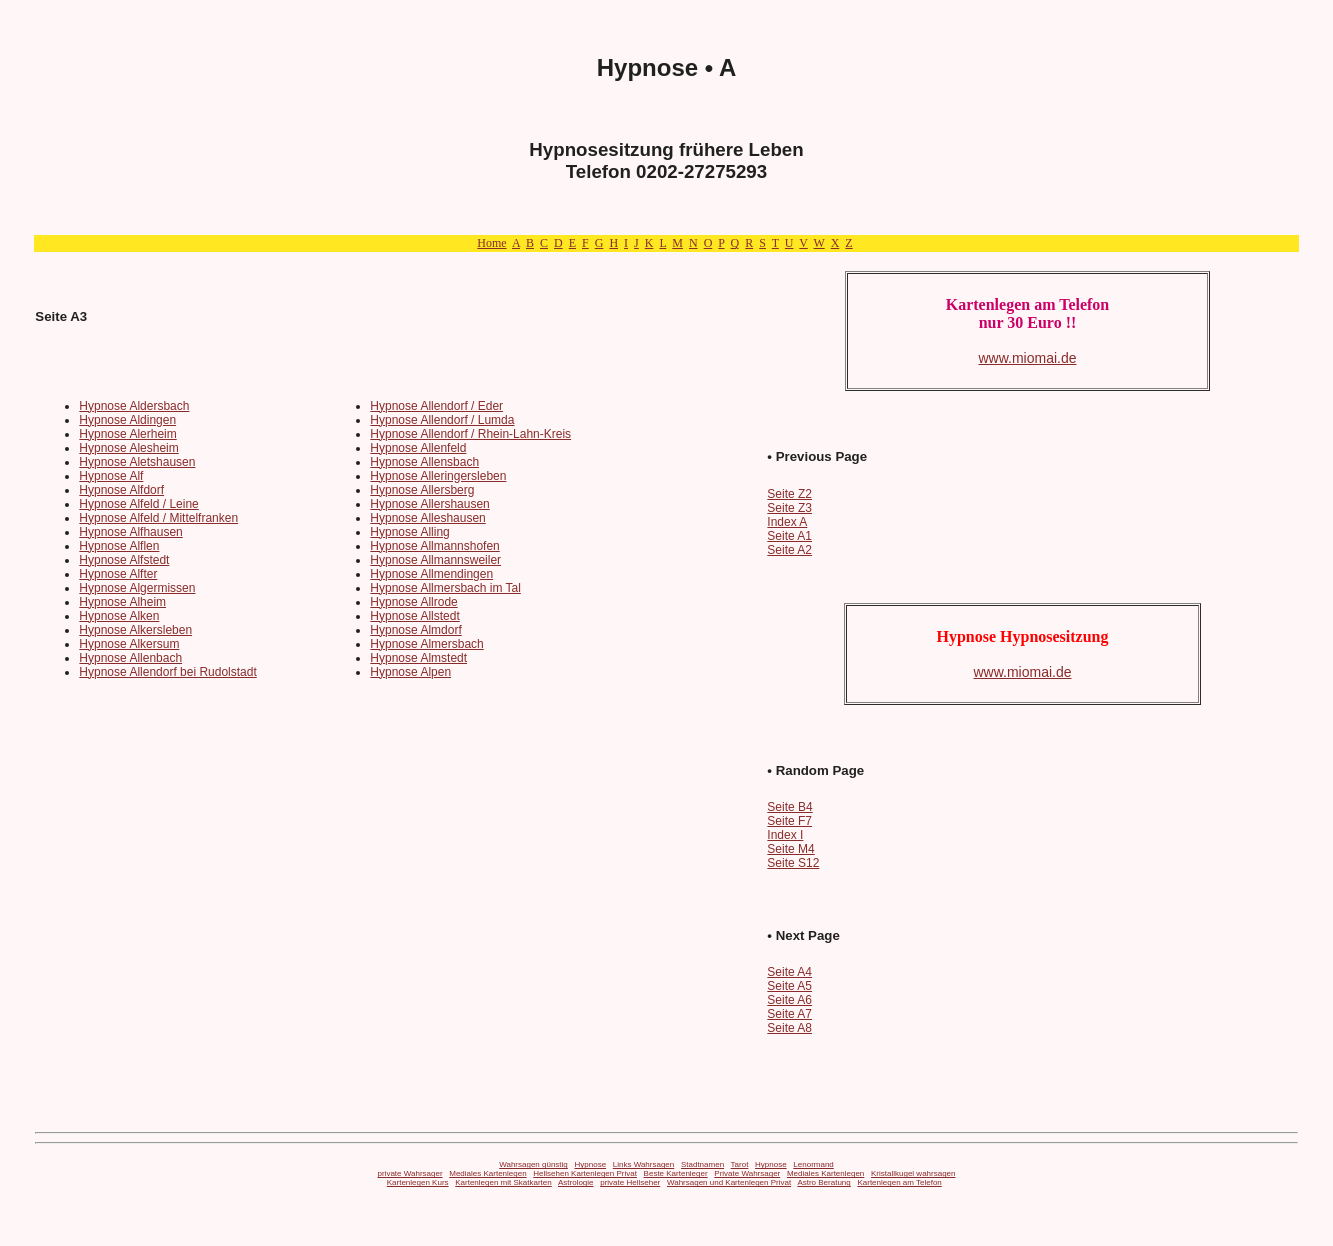 The image size is (1333, 1246). Describe the element at coordinates (128, 448) in the screenshot. I see `Hypnose Alesheim` at that location.